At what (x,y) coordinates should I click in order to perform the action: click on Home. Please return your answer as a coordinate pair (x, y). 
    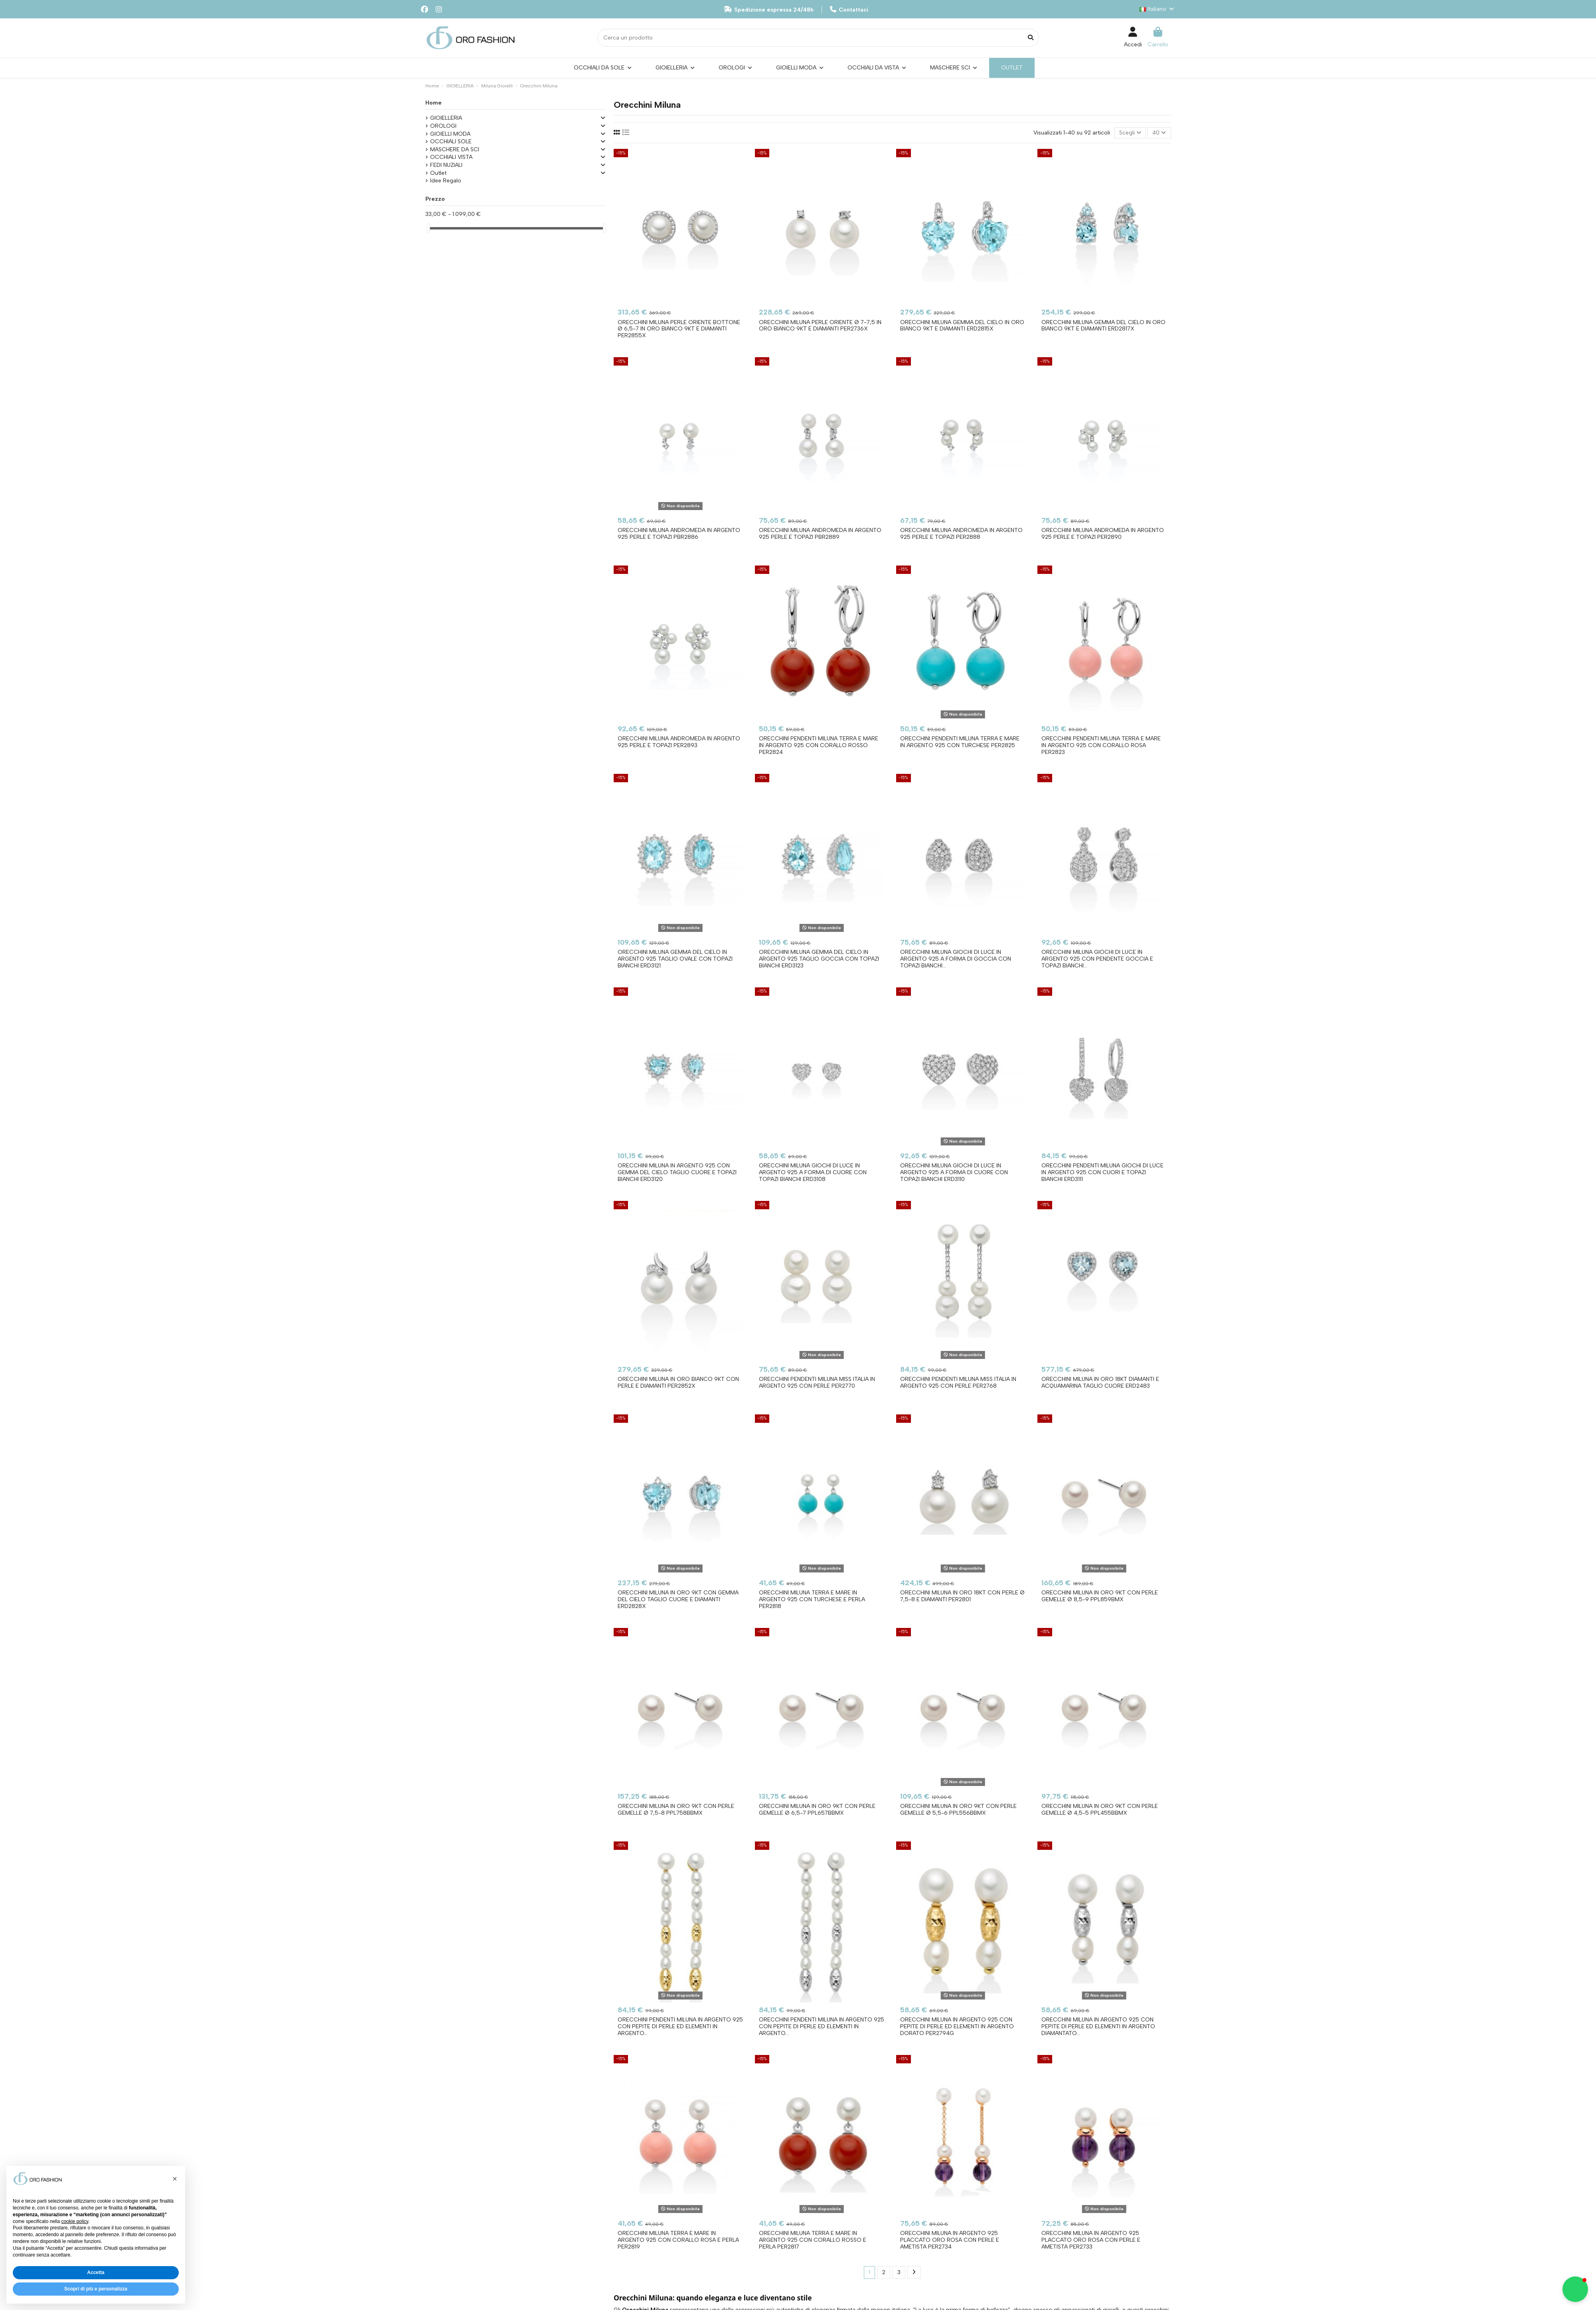
    Looking at the image, I should click on (433, 102).